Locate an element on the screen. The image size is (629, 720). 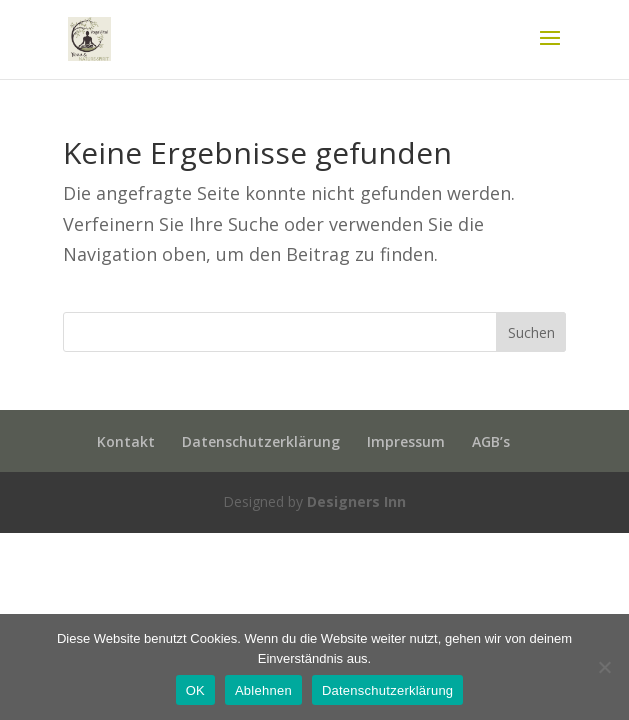
Kontakt is located at coordinates (126, 441).